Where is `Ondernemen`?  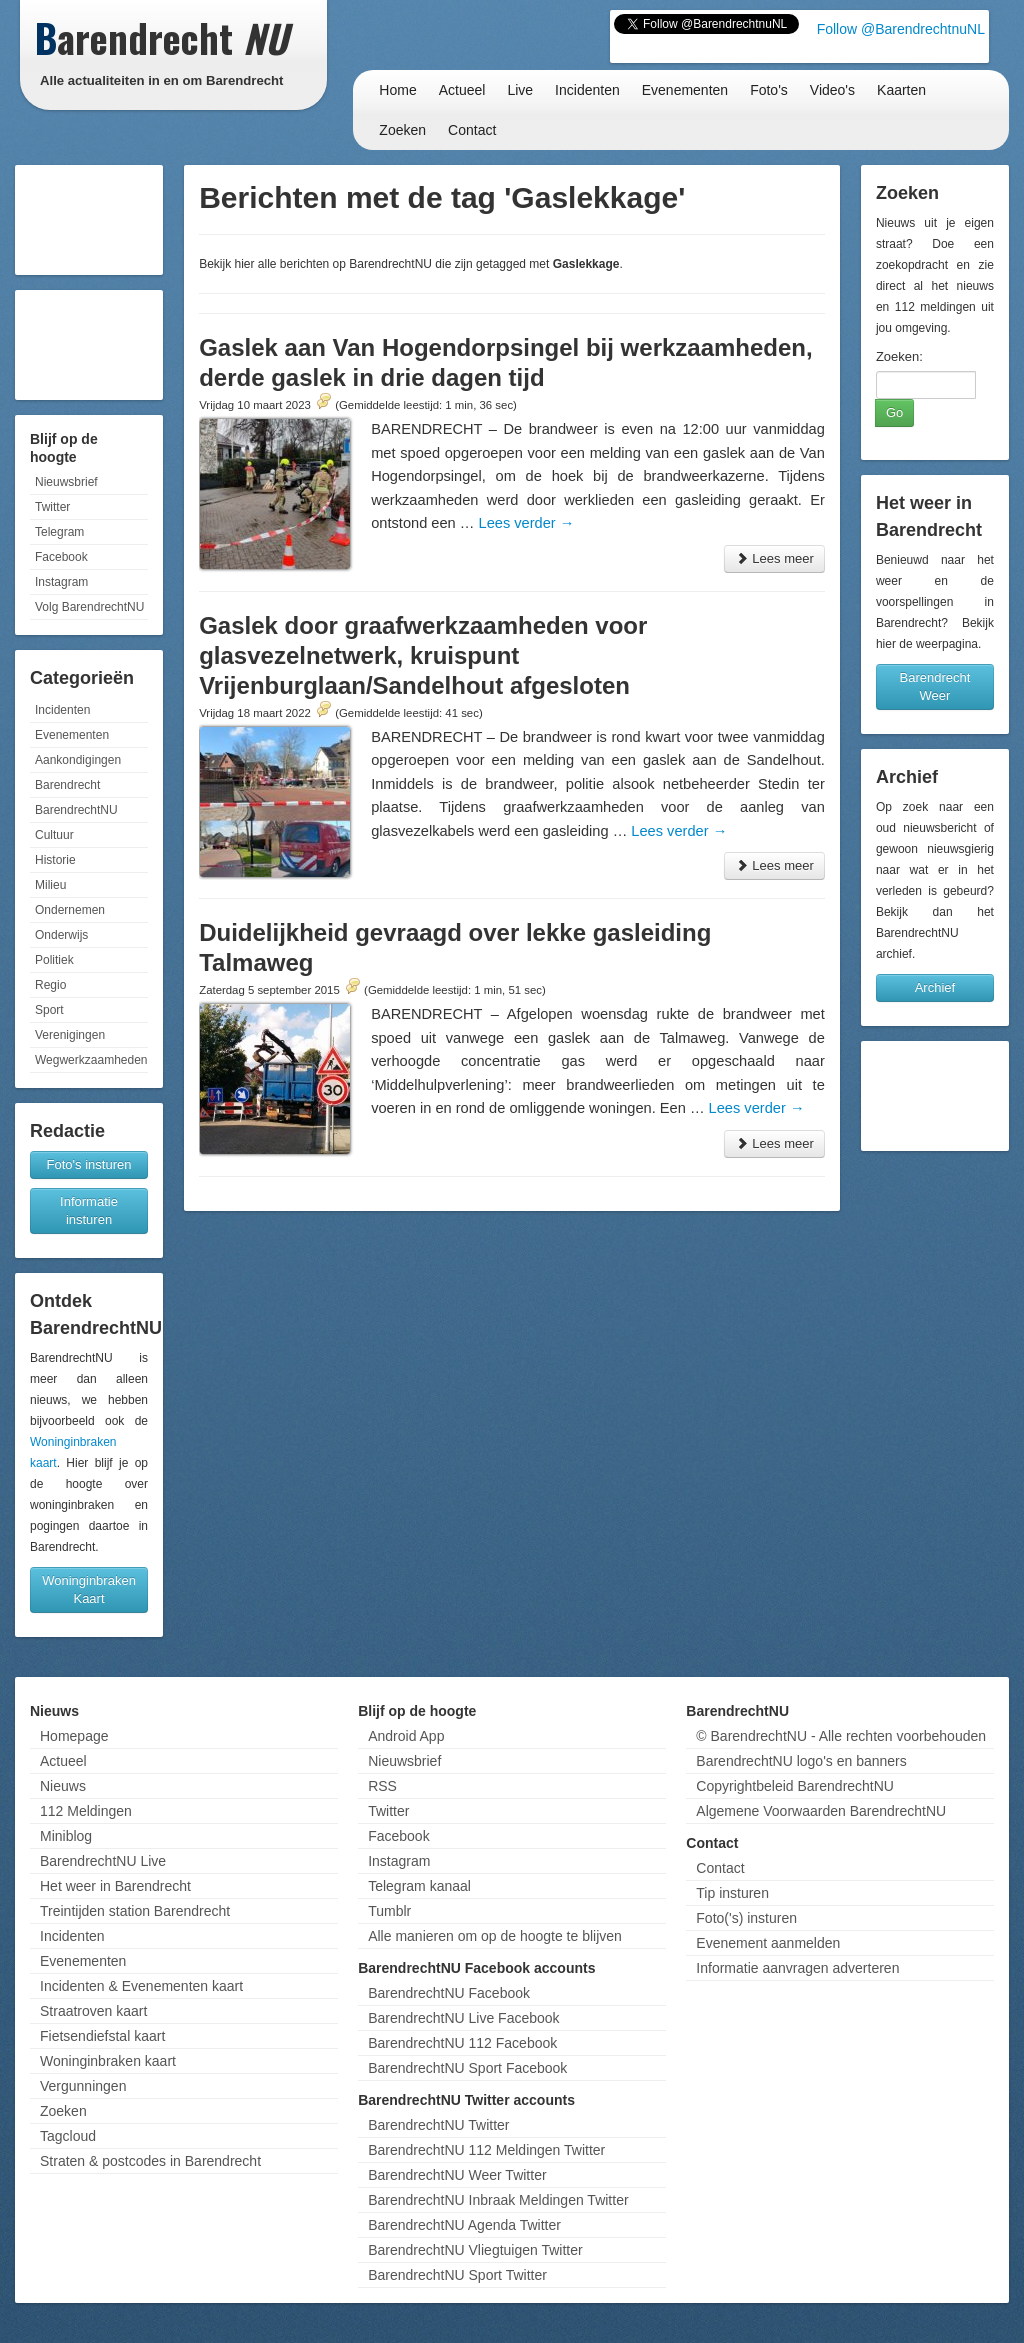
Ondernemen is located at coordinates (70, 910).